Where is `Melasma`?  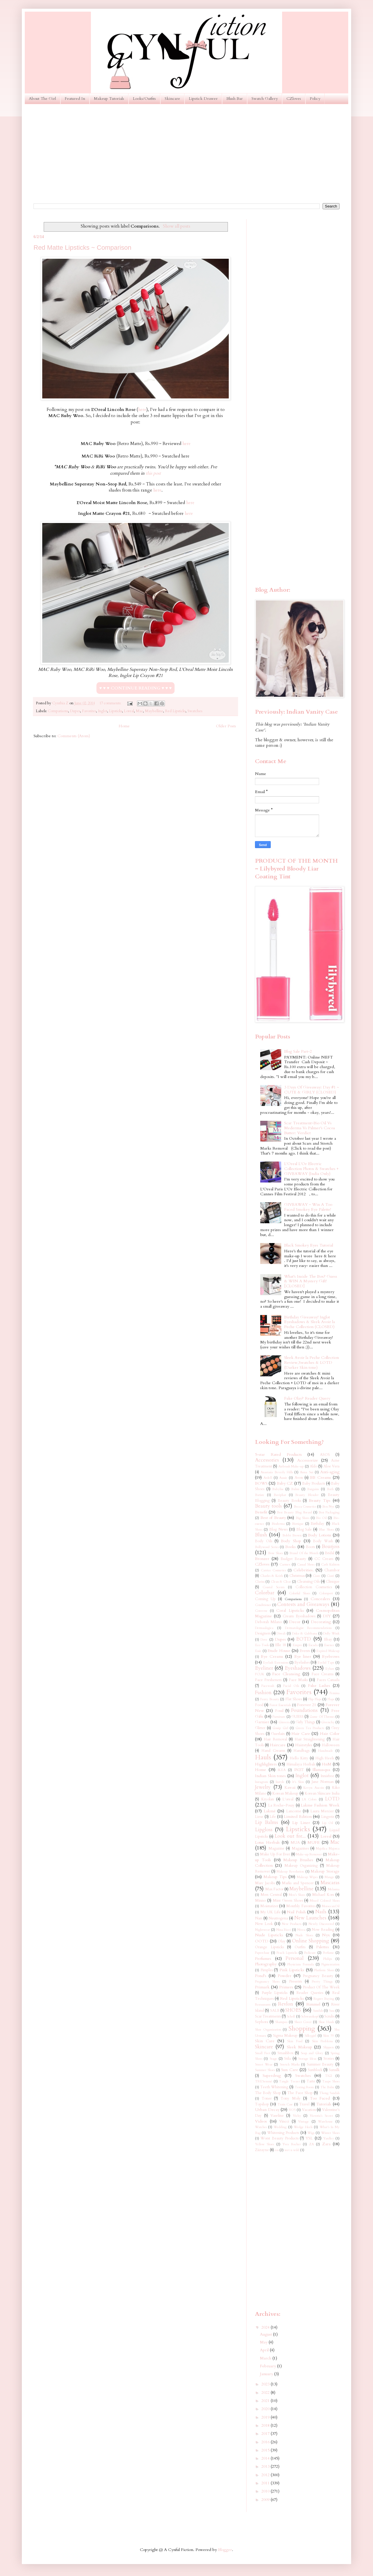 Melasma is located at coordinates (333, 1889).